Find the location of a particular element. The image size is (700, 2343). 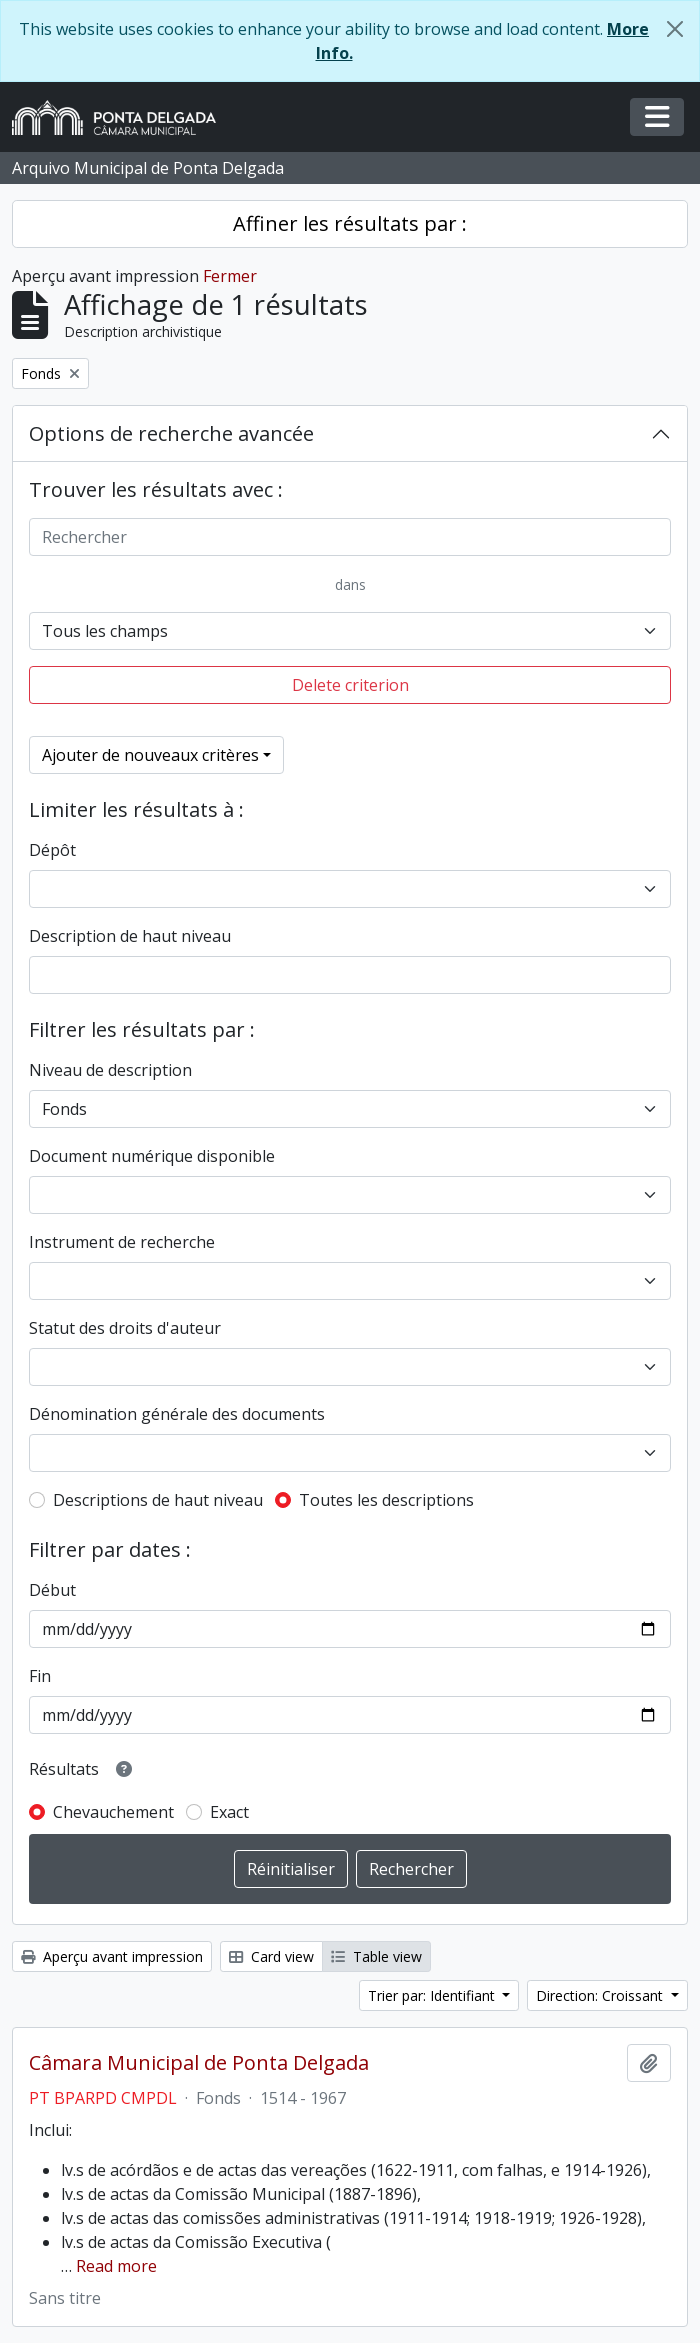

Trier par: Identifiant is located at coordinates (433, 1995).